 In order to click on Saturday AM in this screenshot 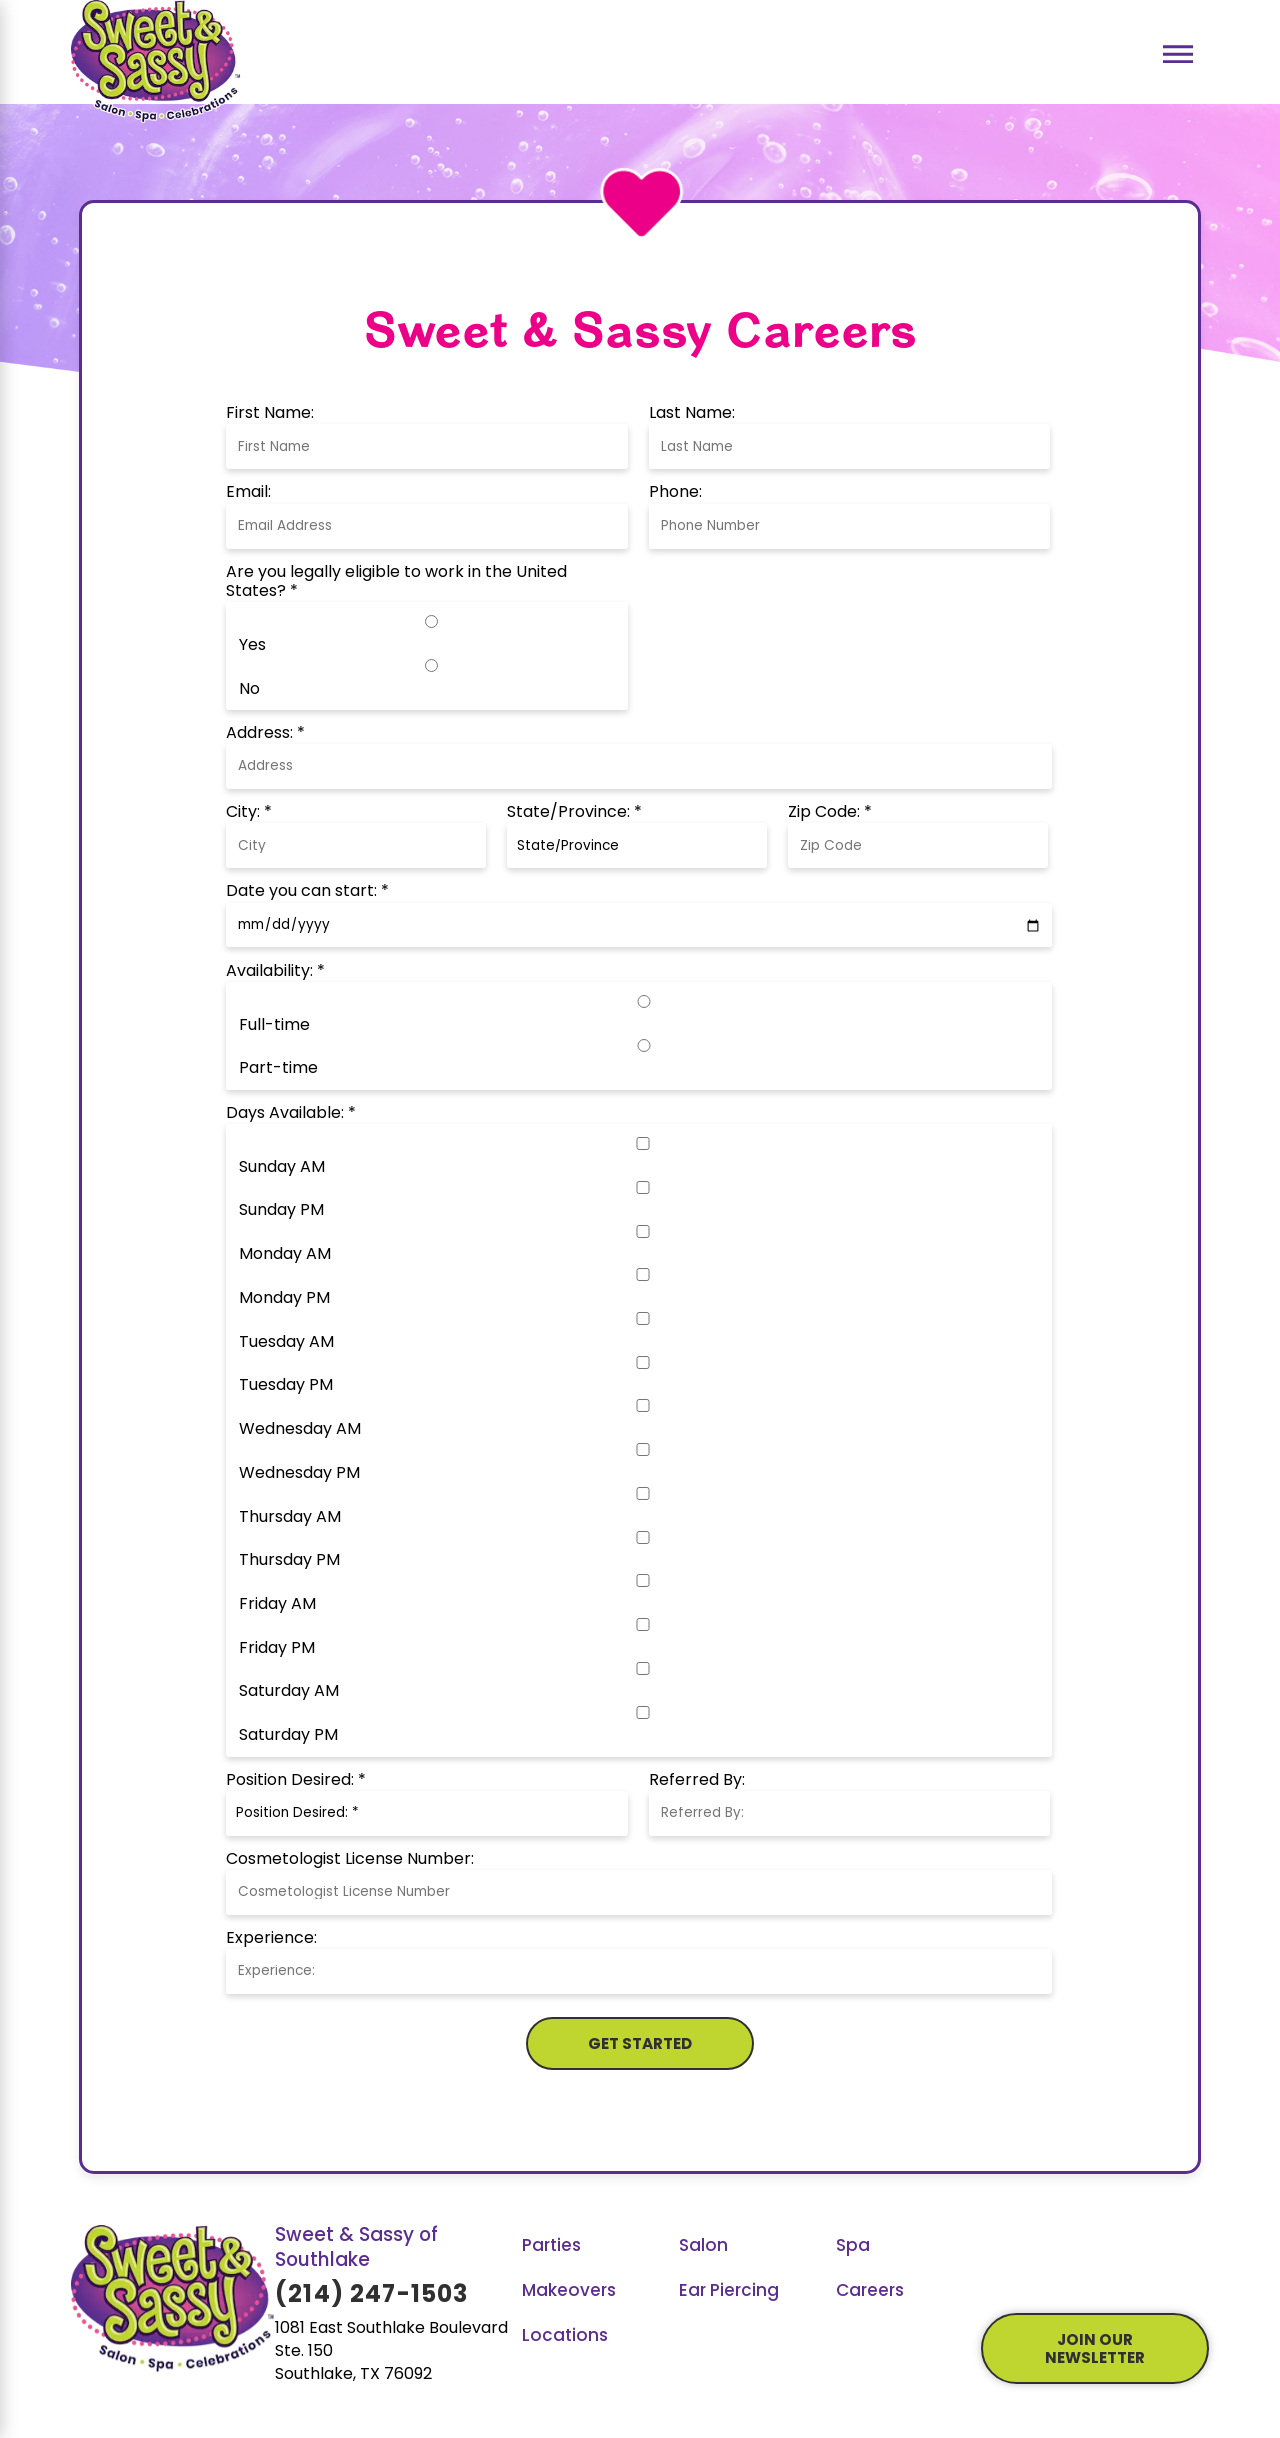, I will do `click(289, 1692)`.